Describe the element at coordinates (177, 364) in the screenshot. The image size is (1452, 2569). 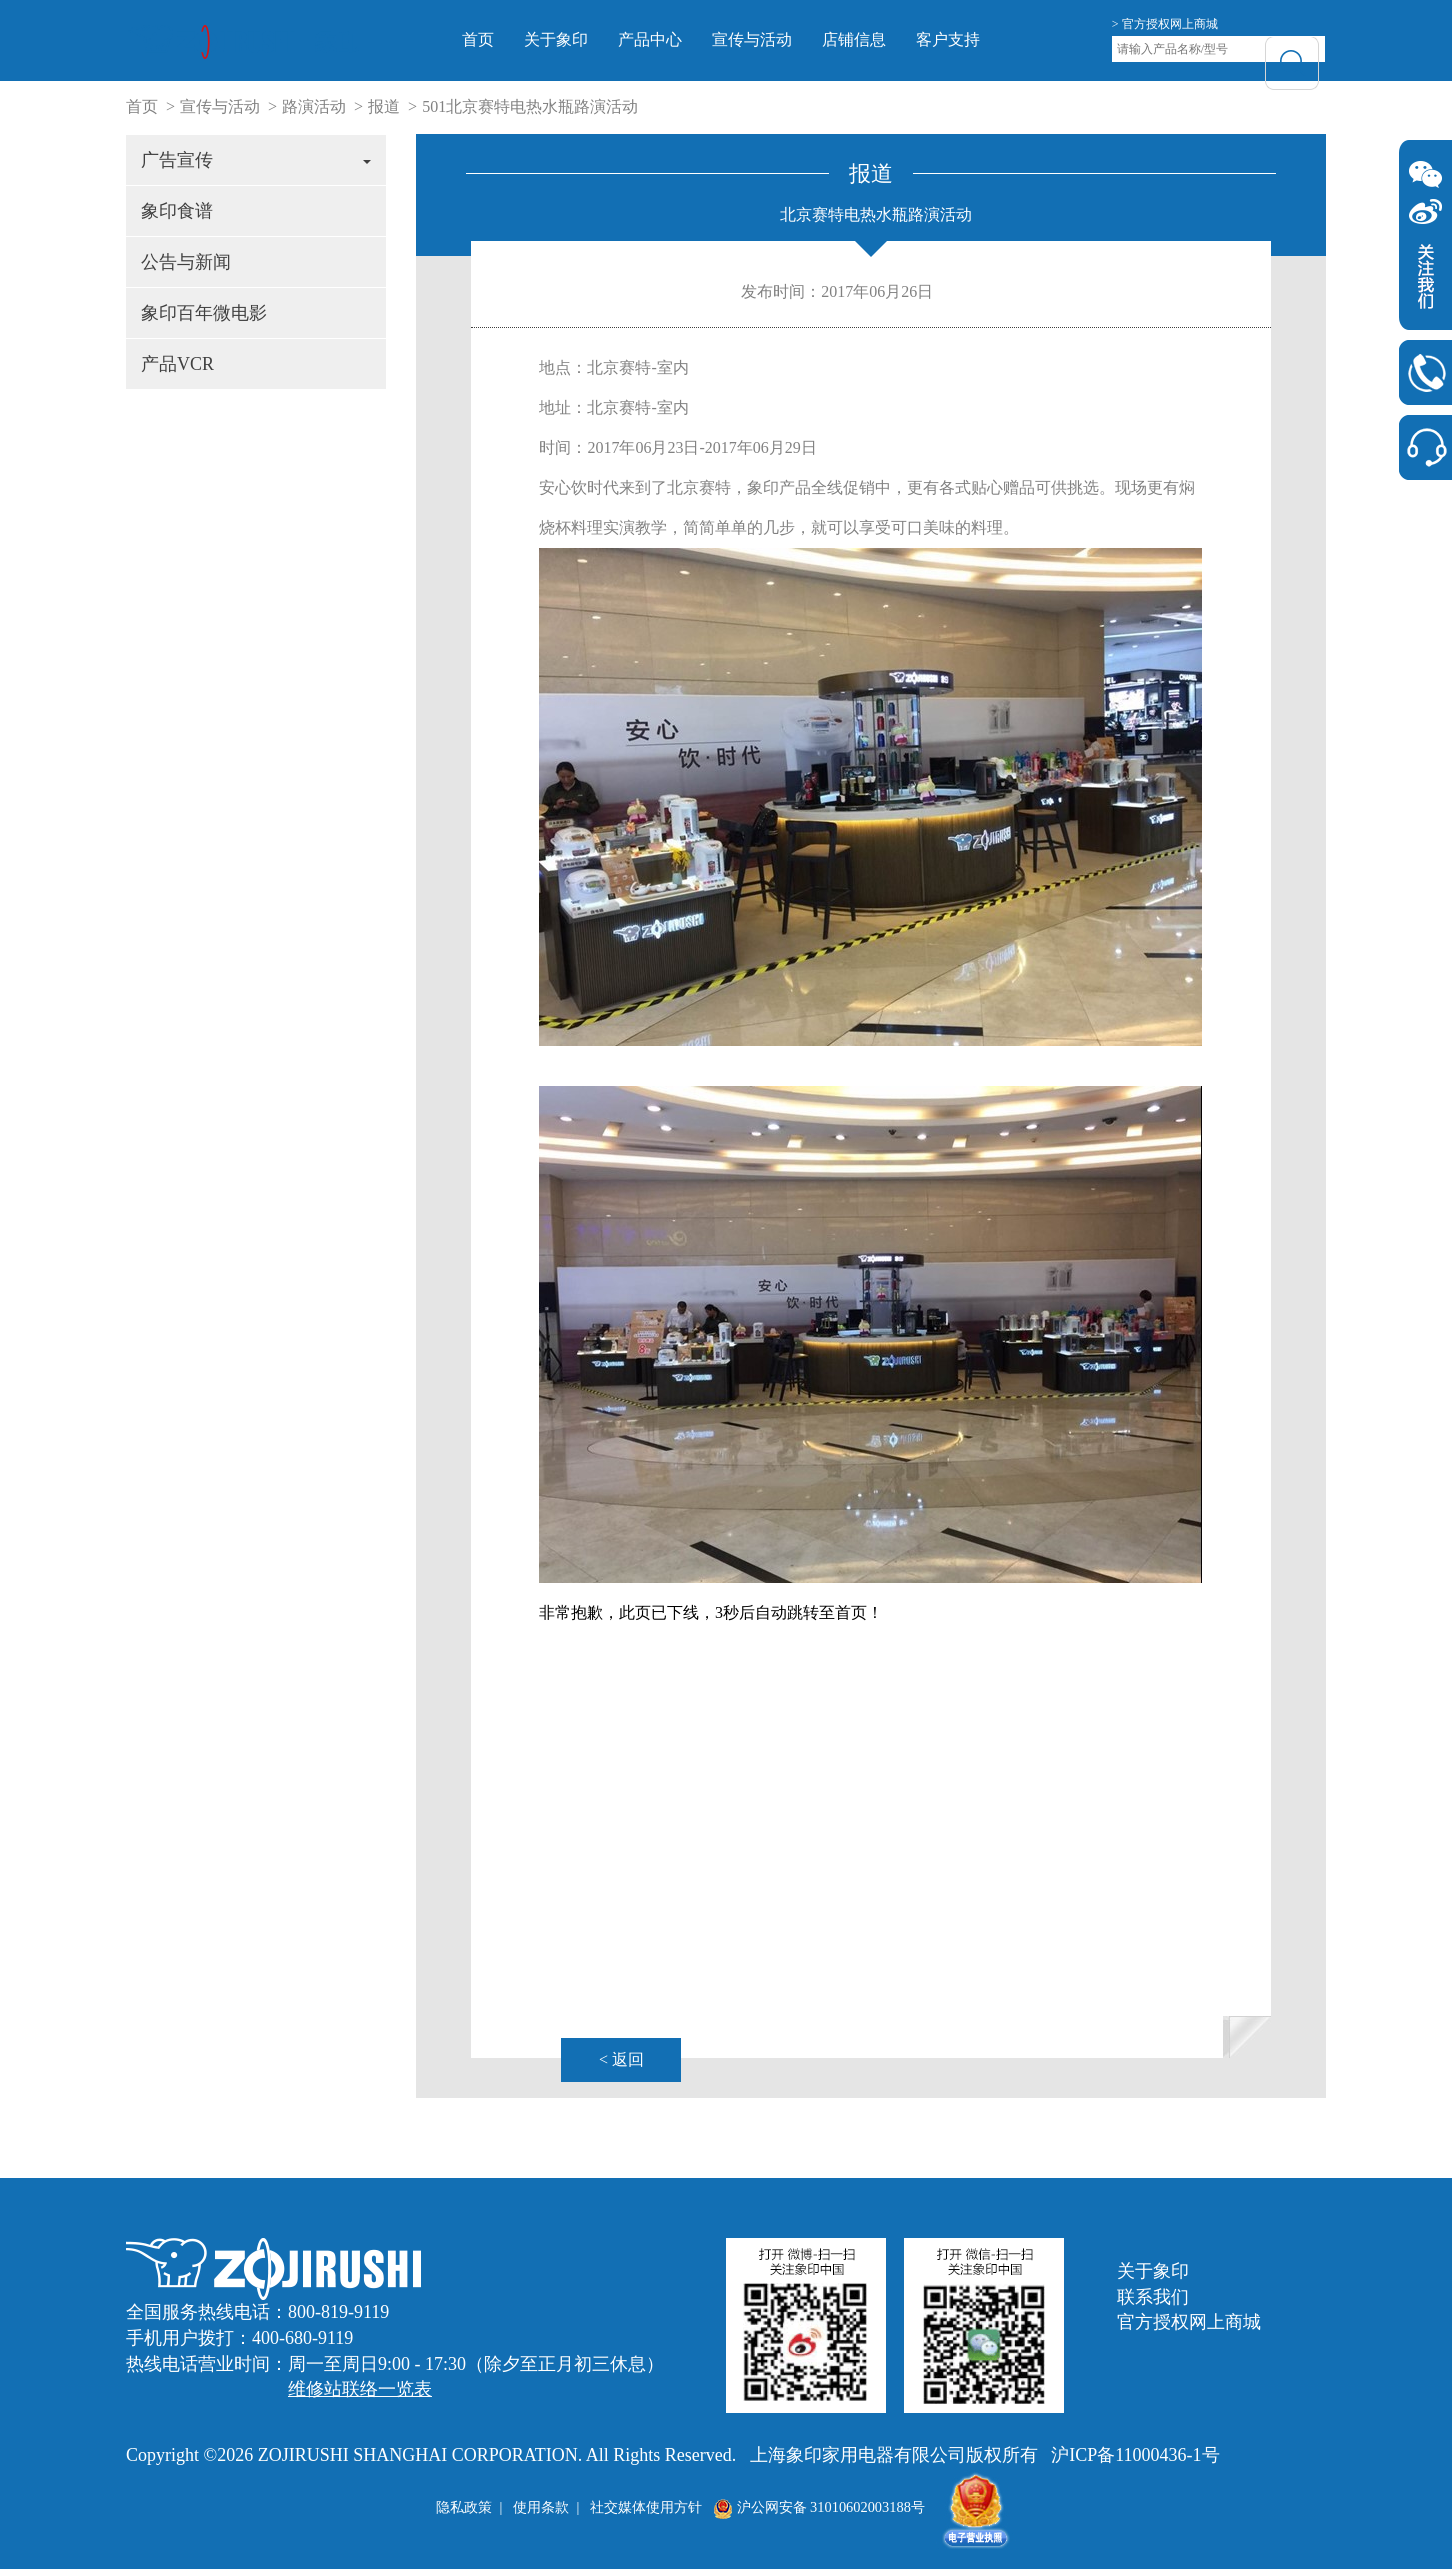
I see `产品VCR` at that location.